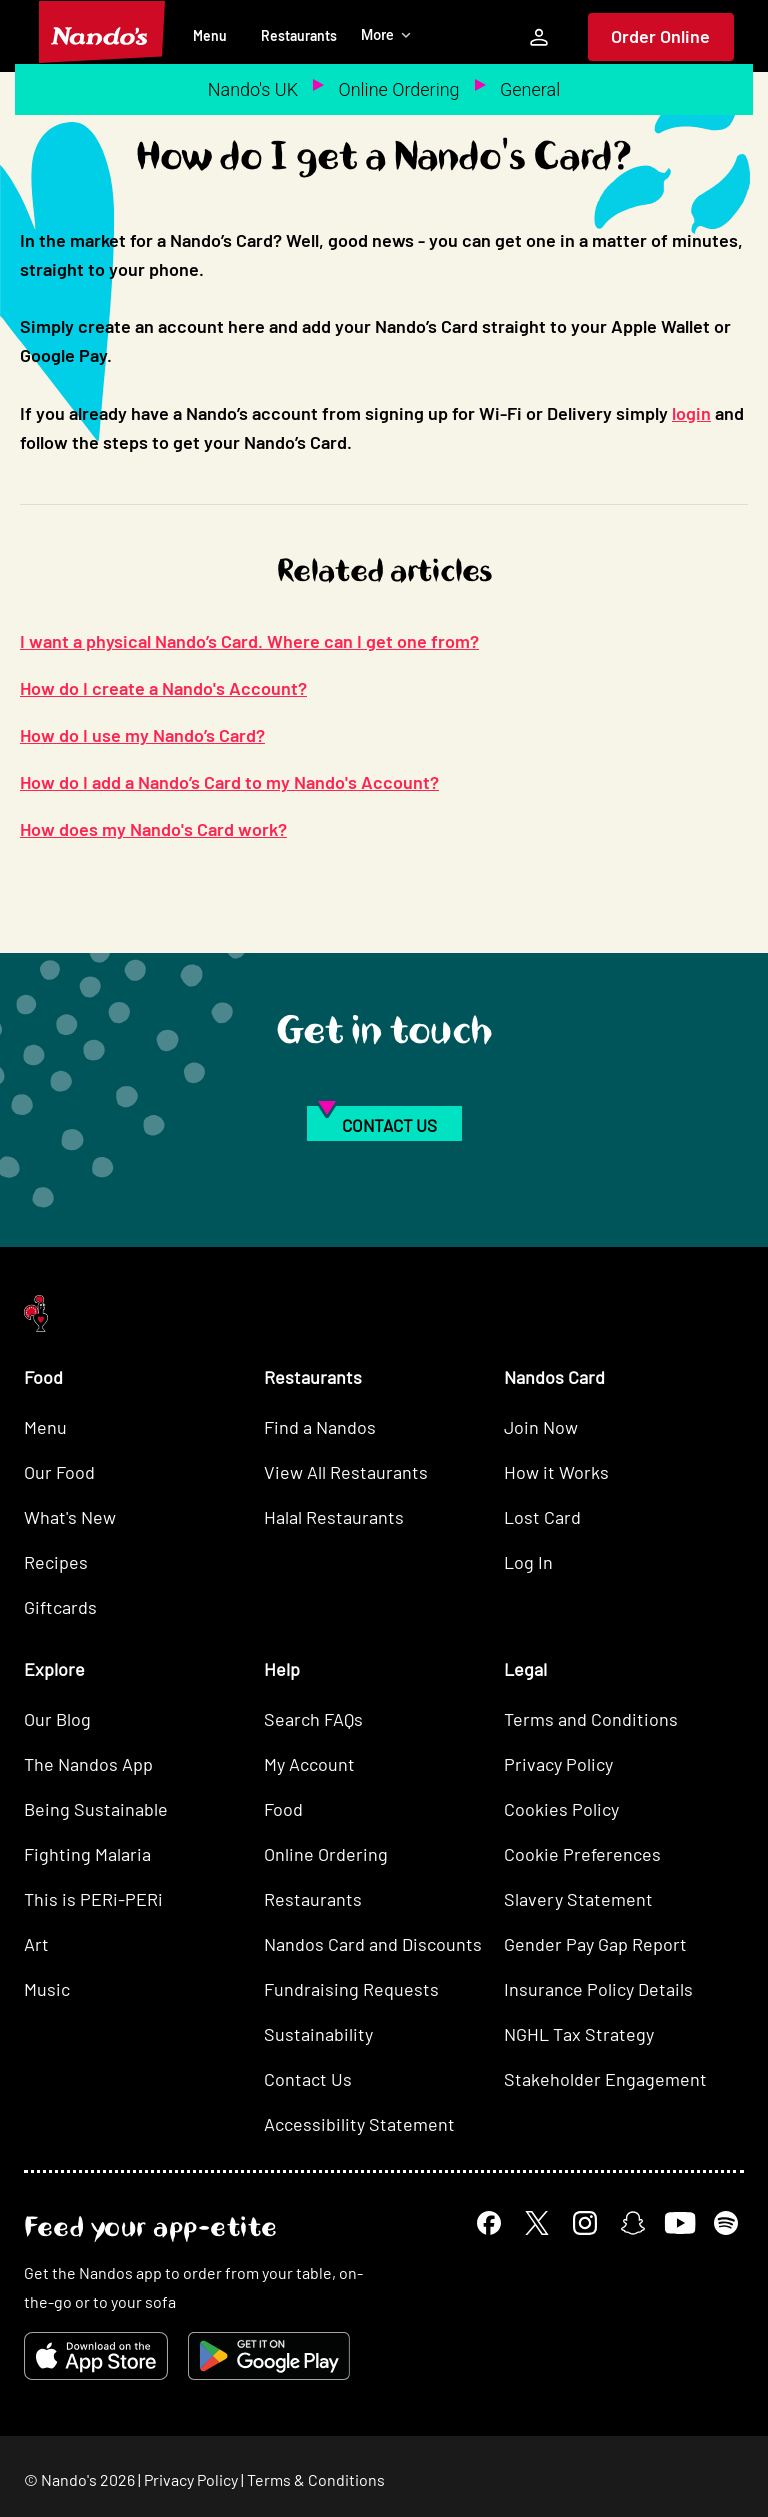 This screenshot has width=768, height=2517. I want to click on View All Restaurants, so click(346, 1472).